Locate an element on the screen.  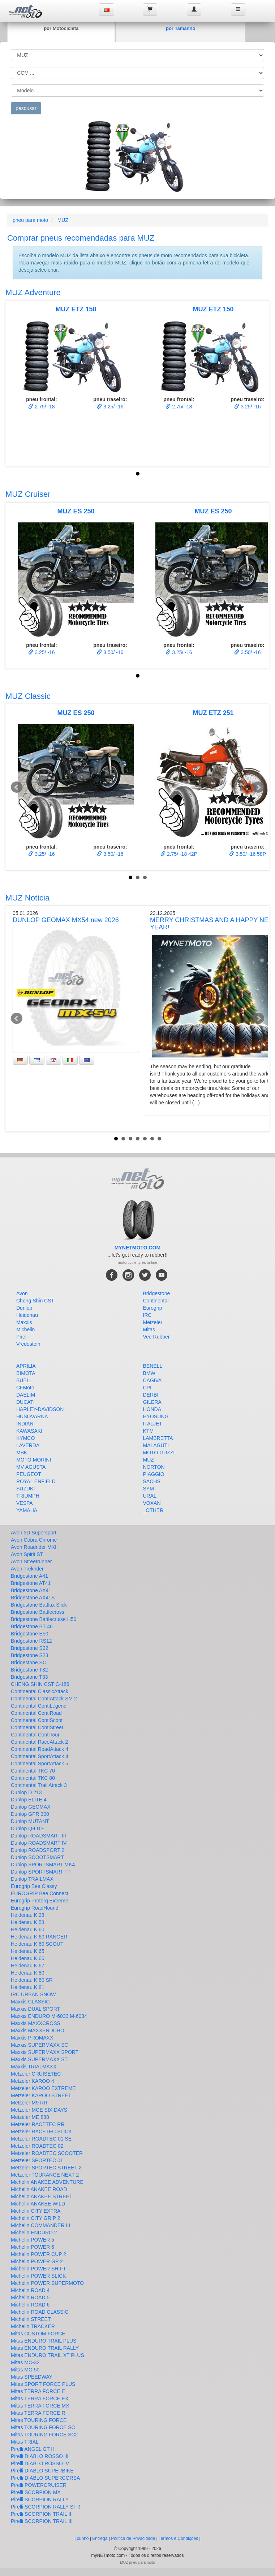
Política de Privacidade is located at coordinates (133, 2538).